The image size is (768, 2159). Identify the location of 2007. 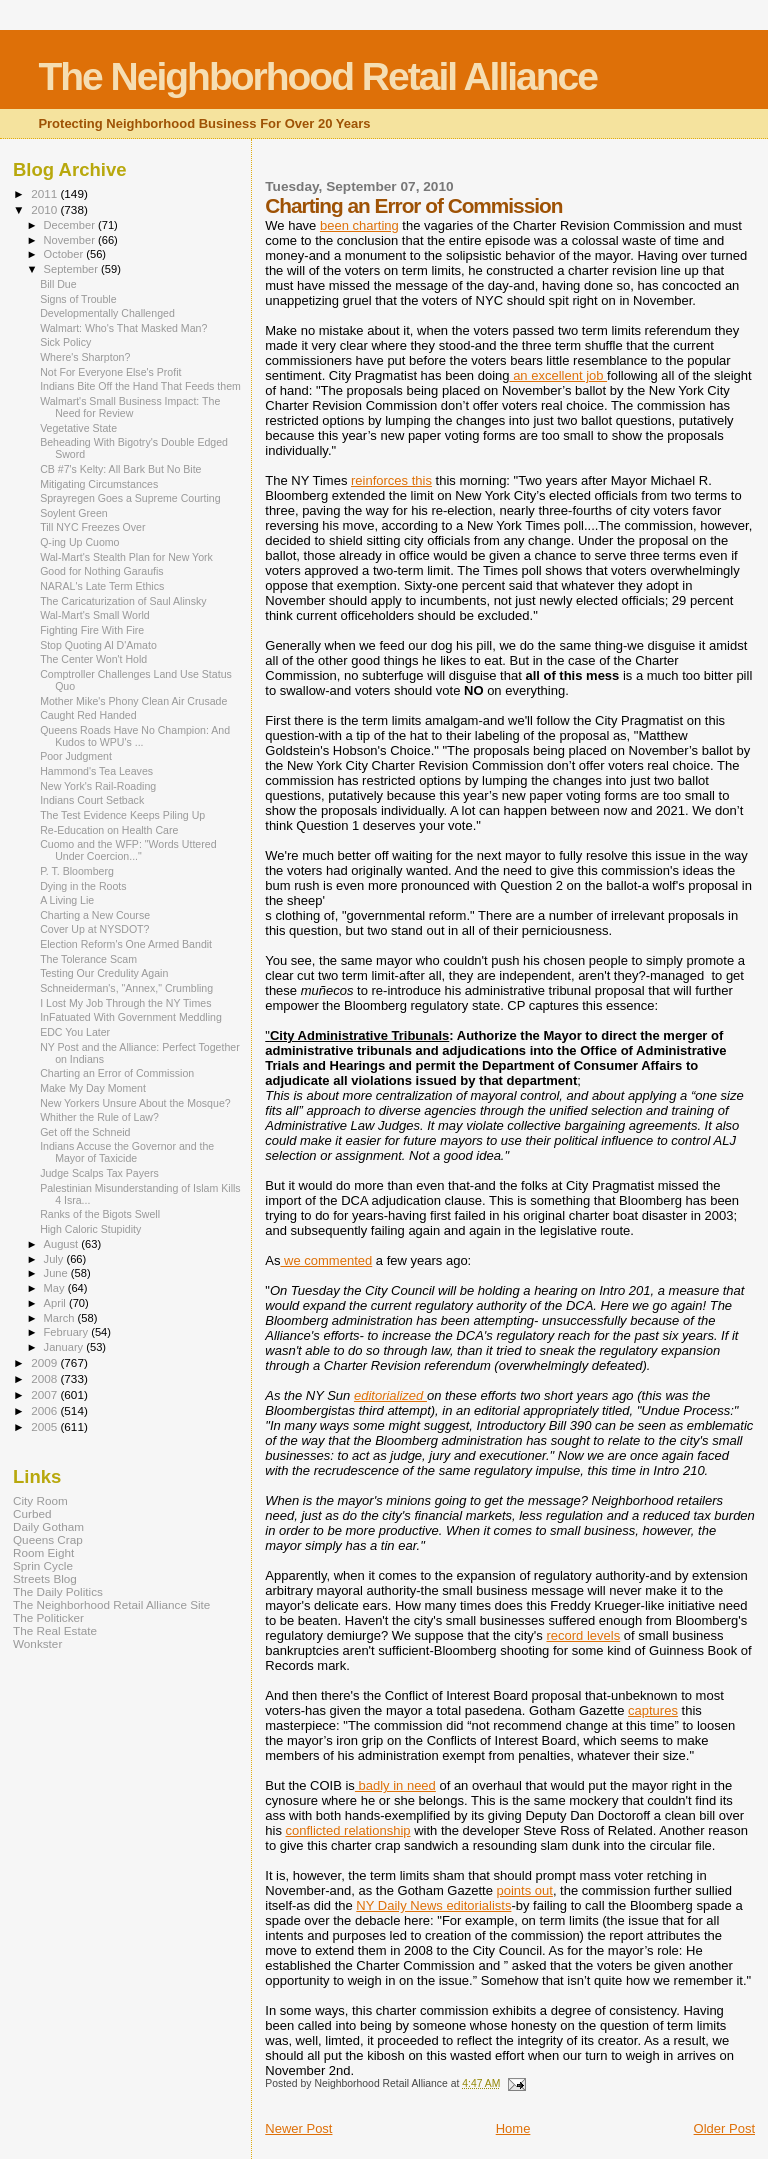
(45, 1394).